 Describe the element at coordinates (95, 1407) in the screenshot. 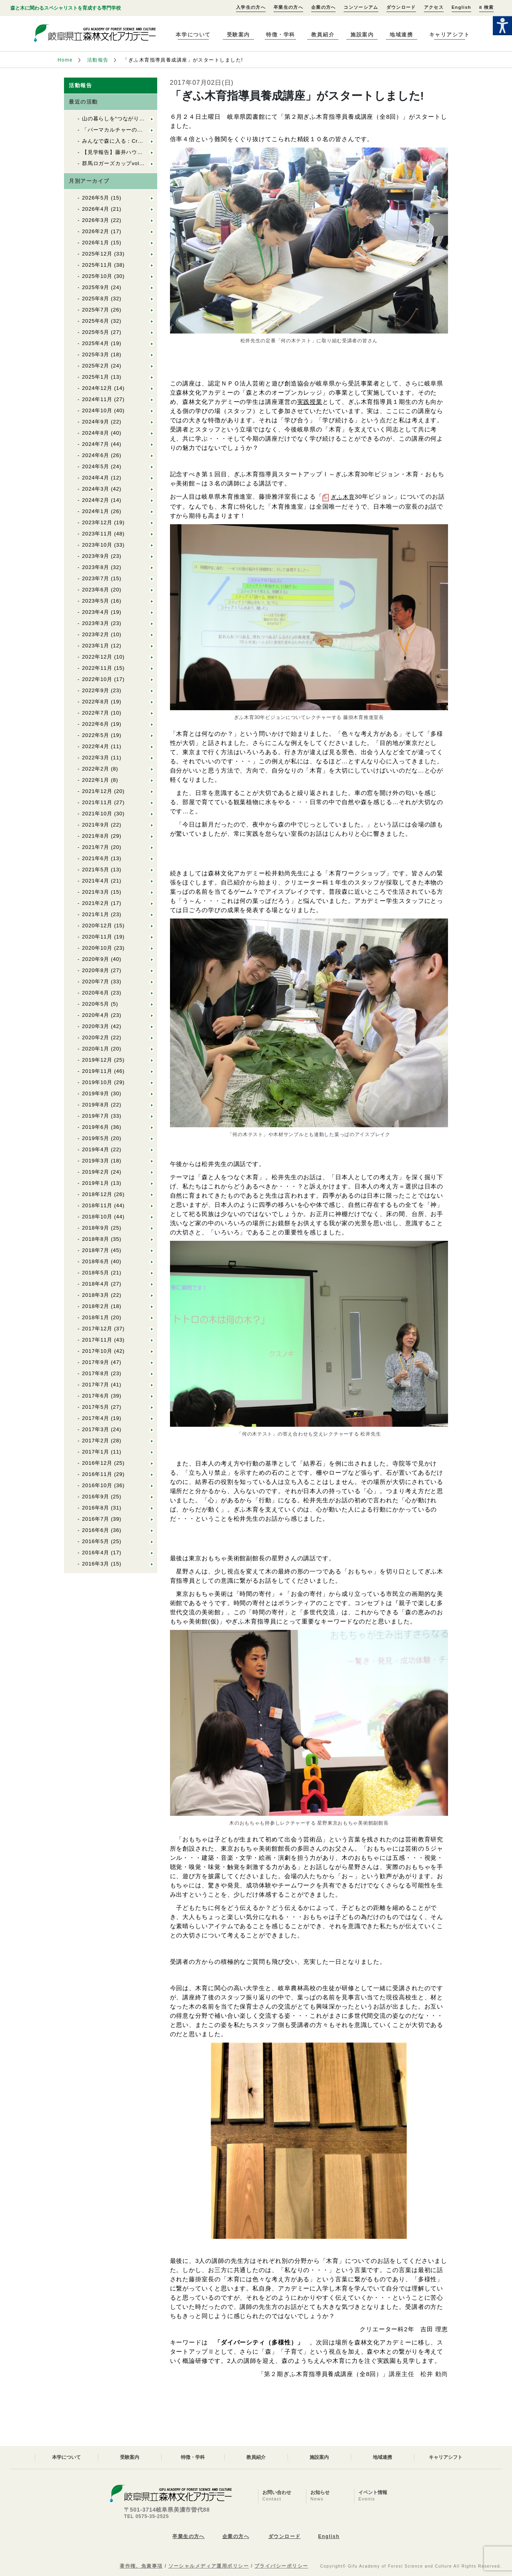

I see `2017年5月` at that location.